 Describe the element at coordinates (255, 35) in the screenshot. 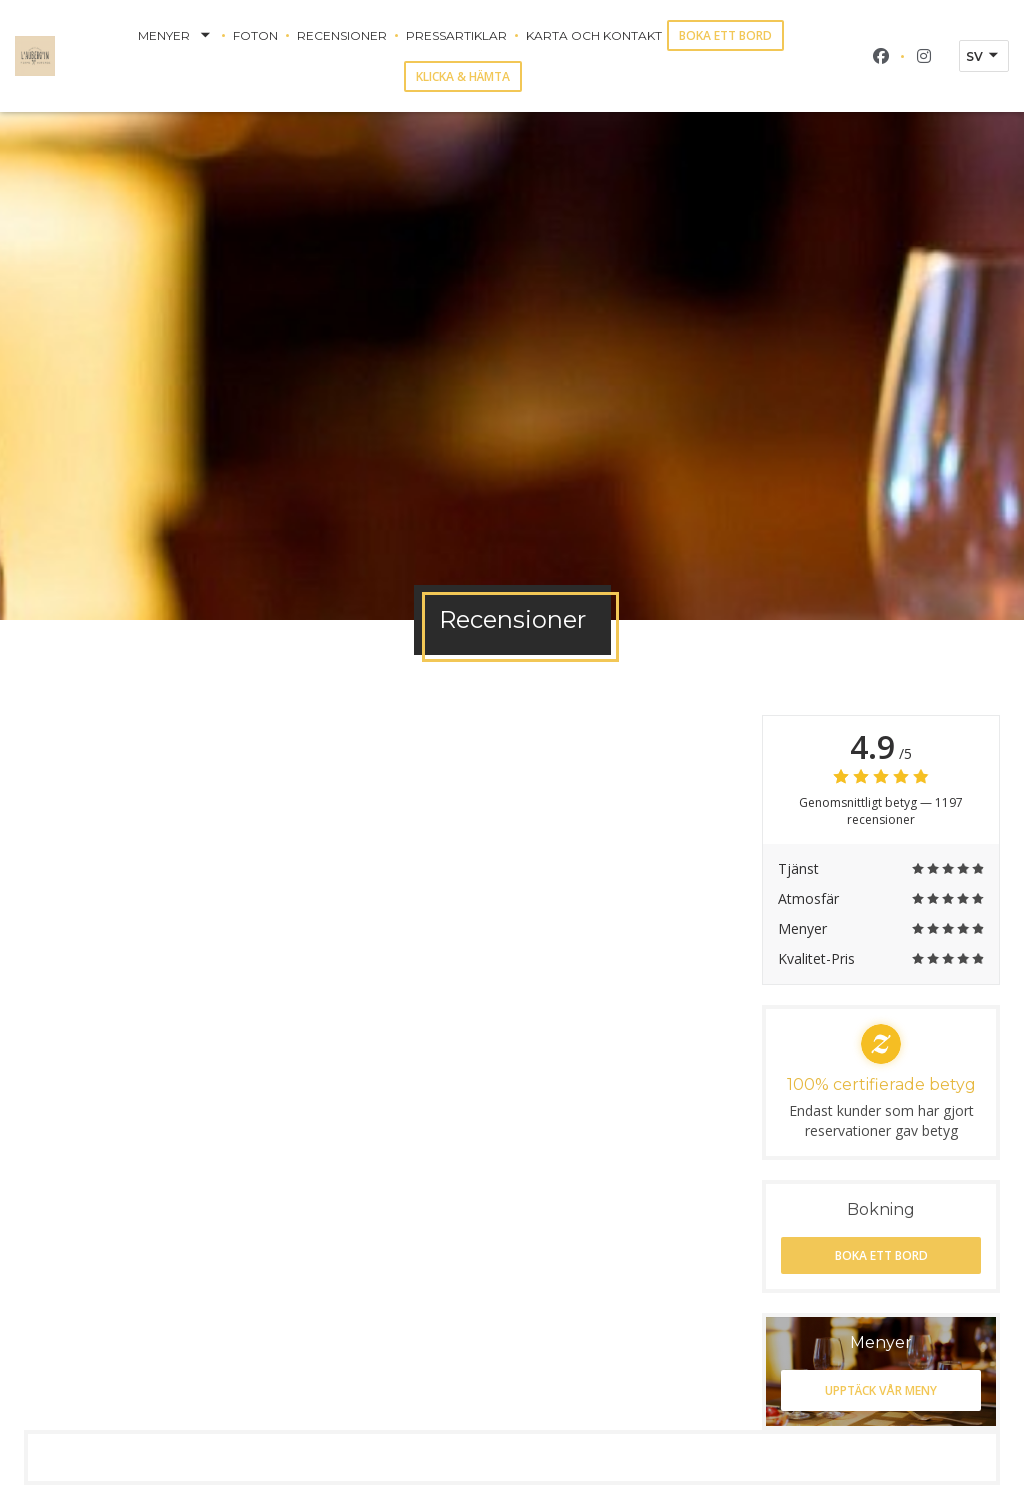

I see `Foton` at that location.